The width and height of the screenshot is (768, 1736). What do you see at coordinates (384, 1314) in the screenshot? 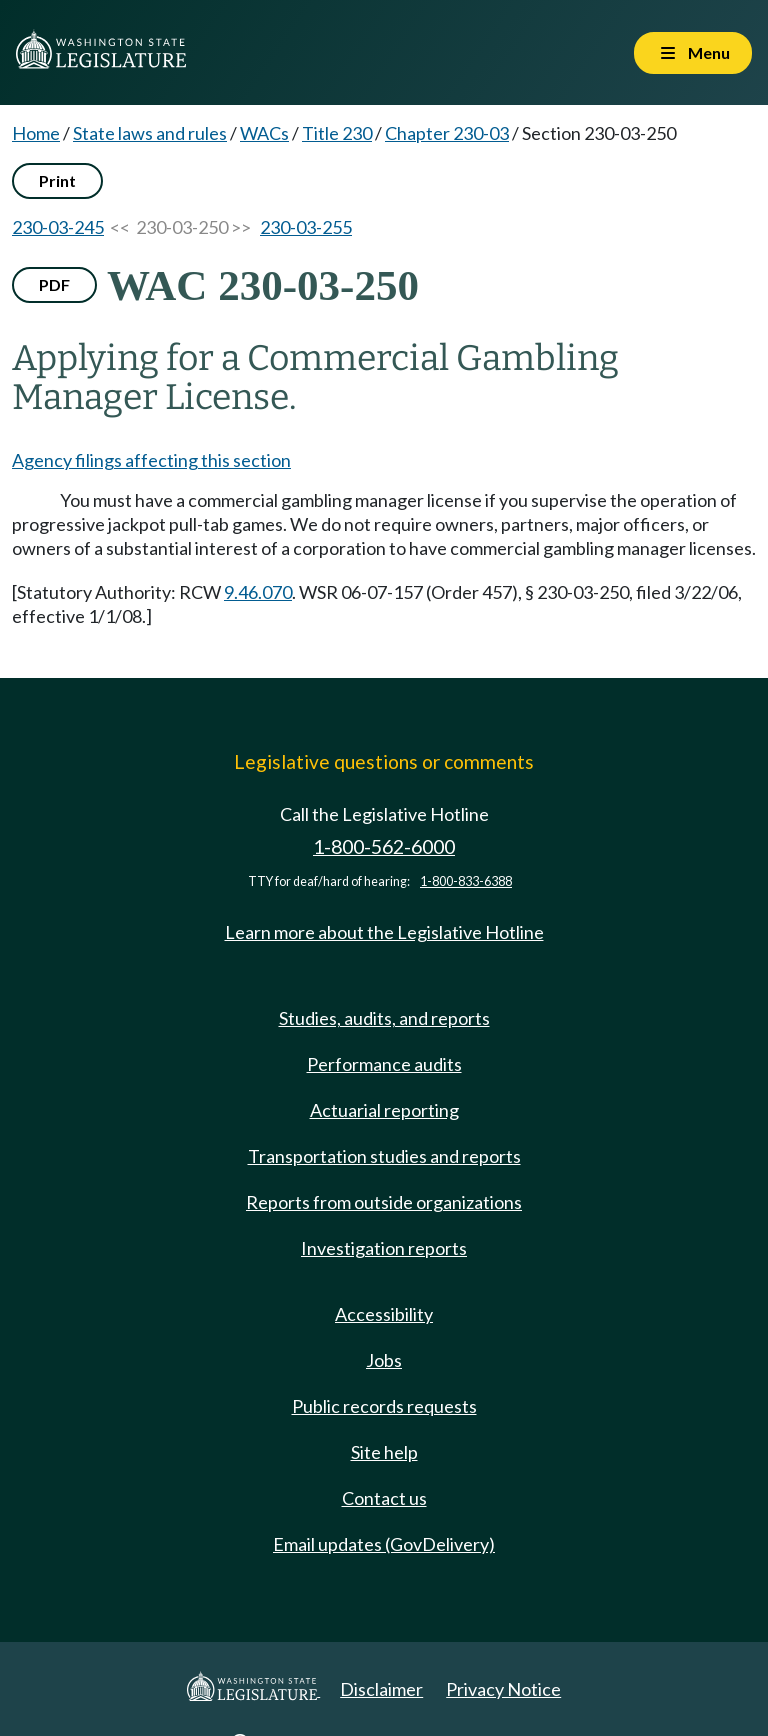
I see `Accessibility` at bounding box center [384, 1314].